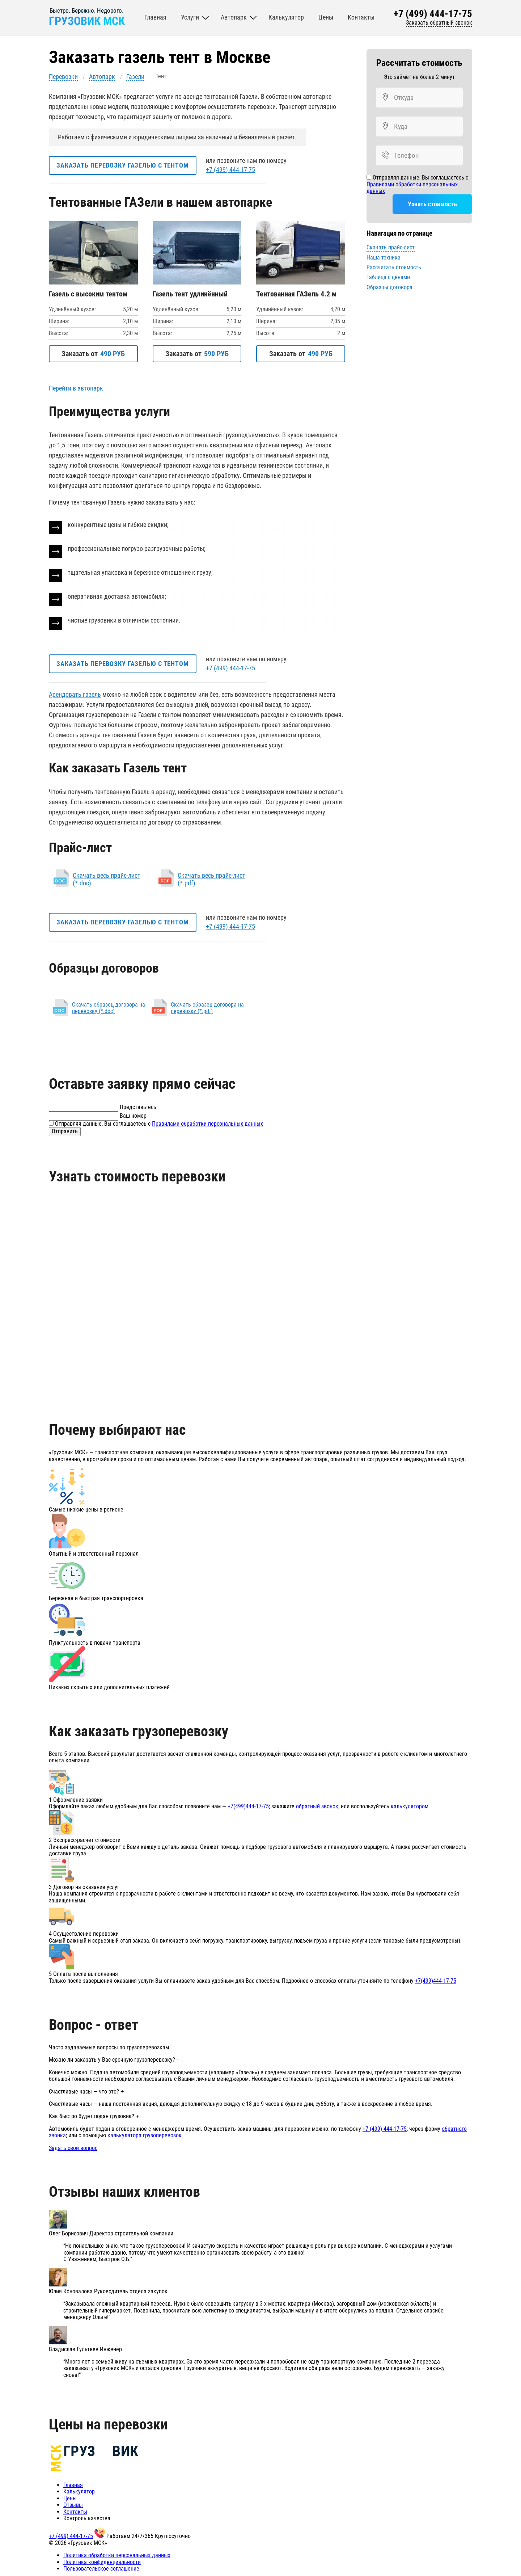 This screenshot has height=2576, width=521. I want to click on Скачать прайс-лист, so click(391, 247).